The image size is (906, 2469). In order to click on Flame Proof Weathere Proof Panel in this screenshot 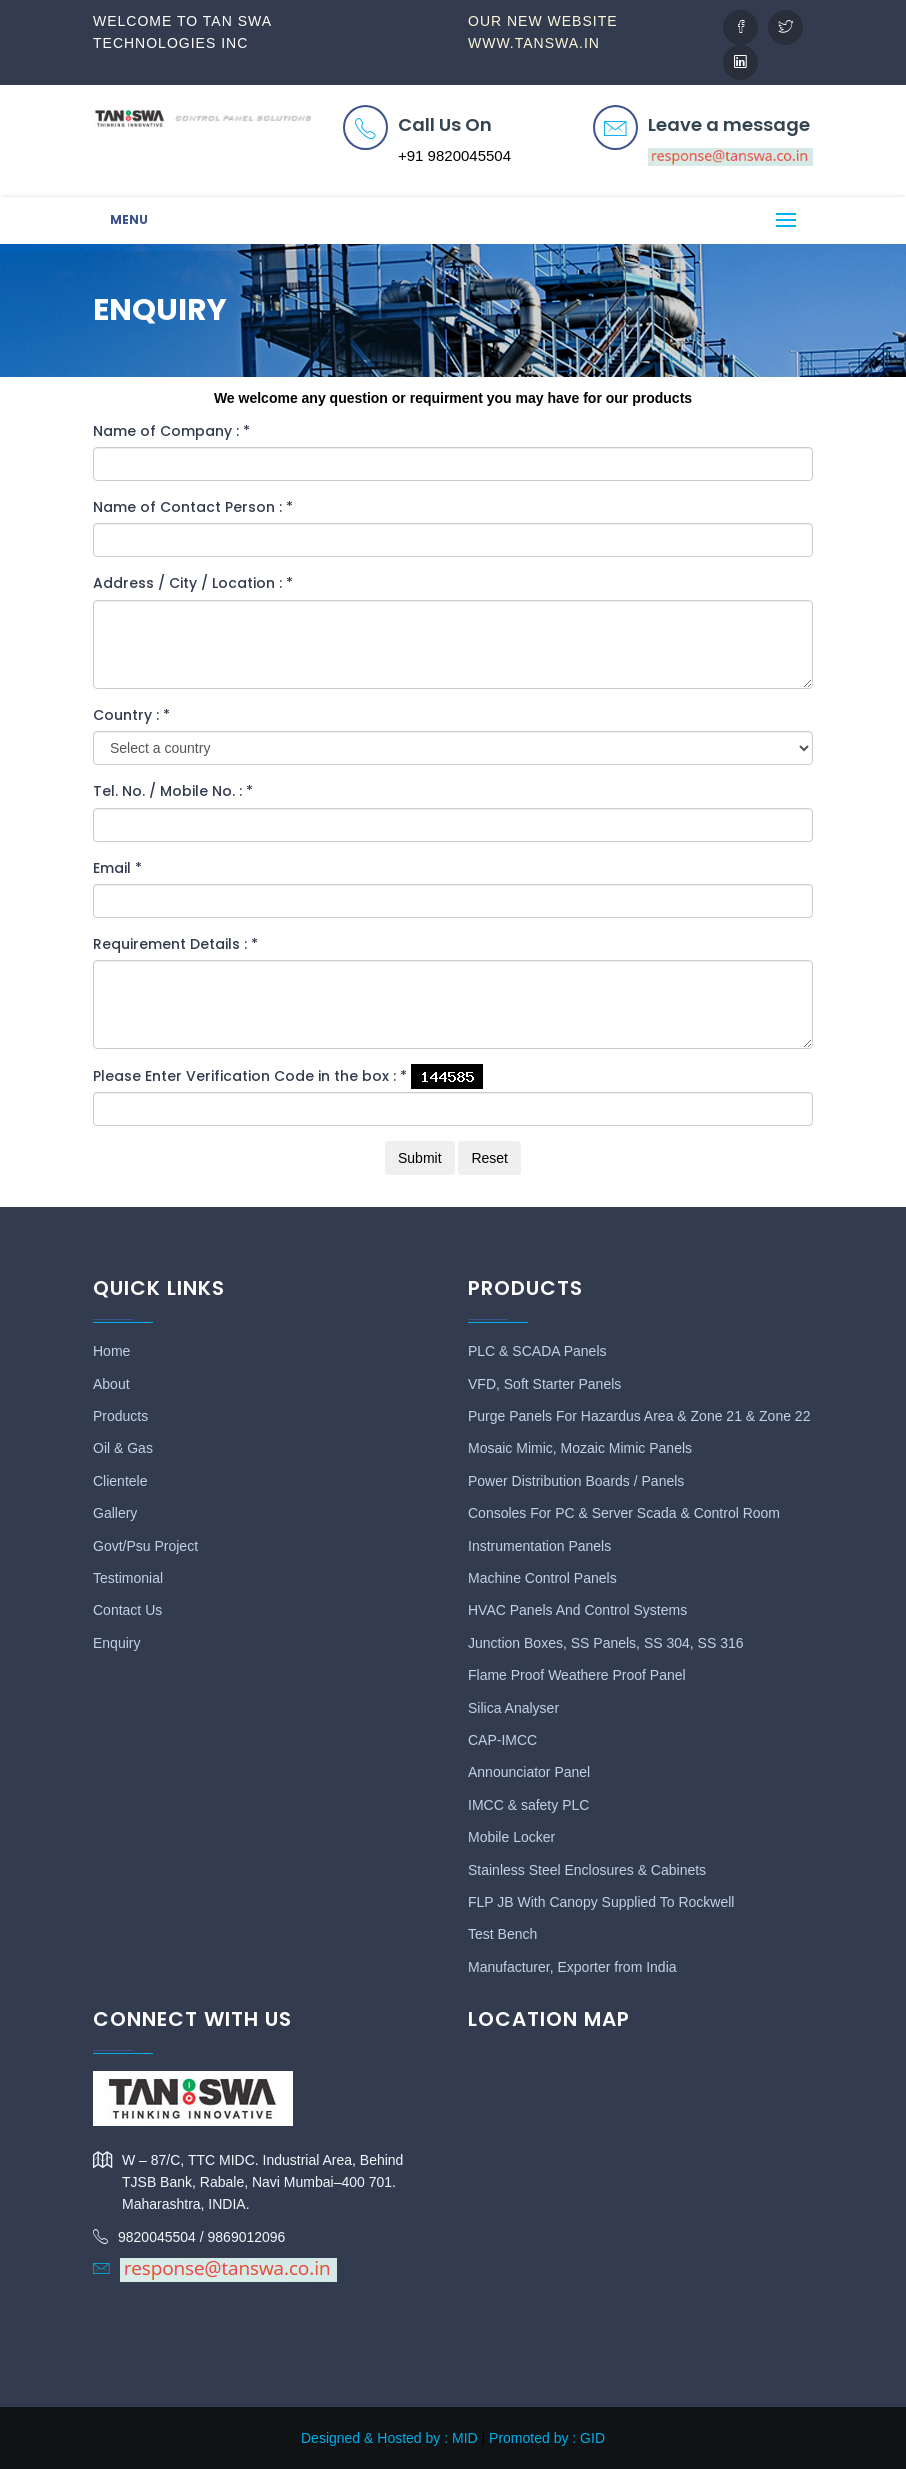, I will do `click(577, 1675)`.